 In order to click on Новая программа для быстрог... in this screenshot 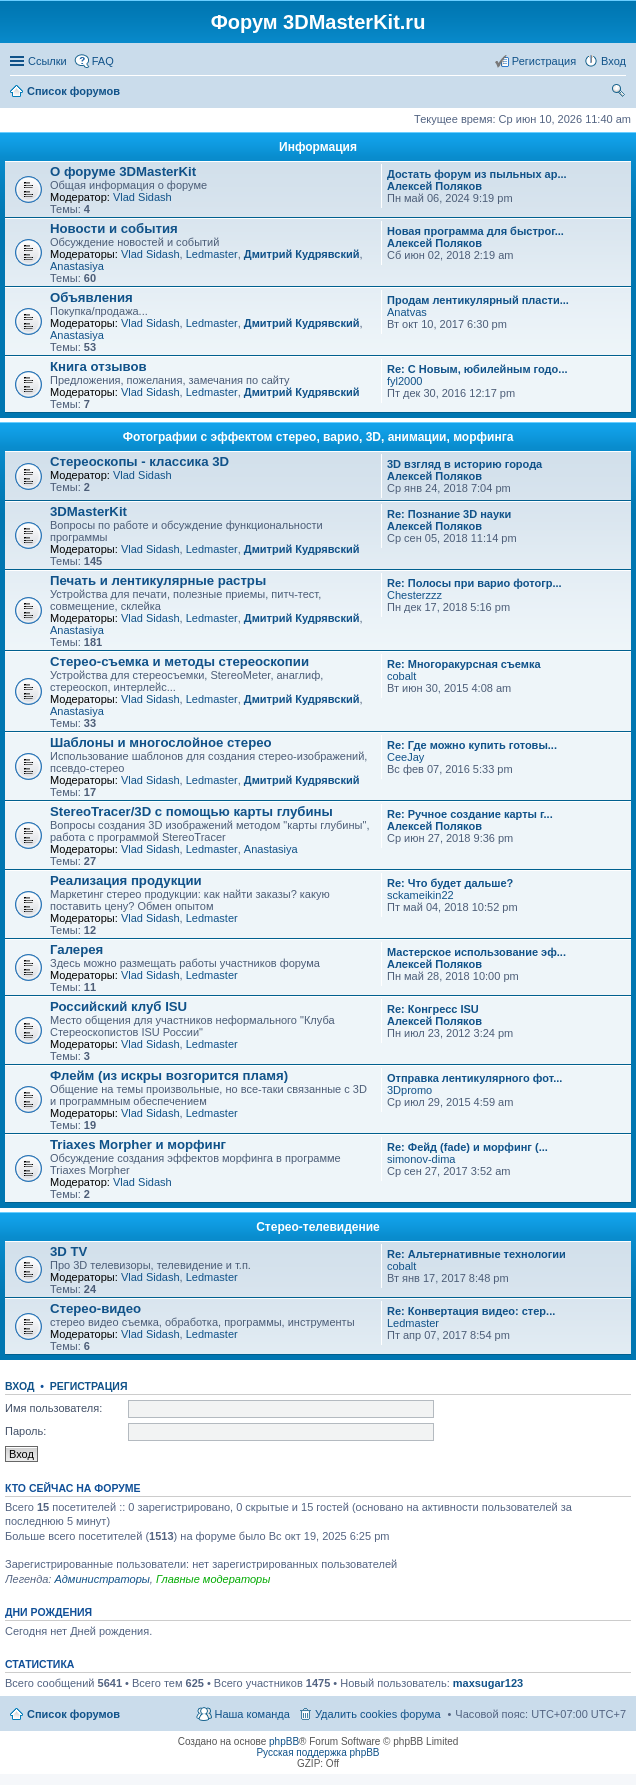, I will do `click(475, 231)`.